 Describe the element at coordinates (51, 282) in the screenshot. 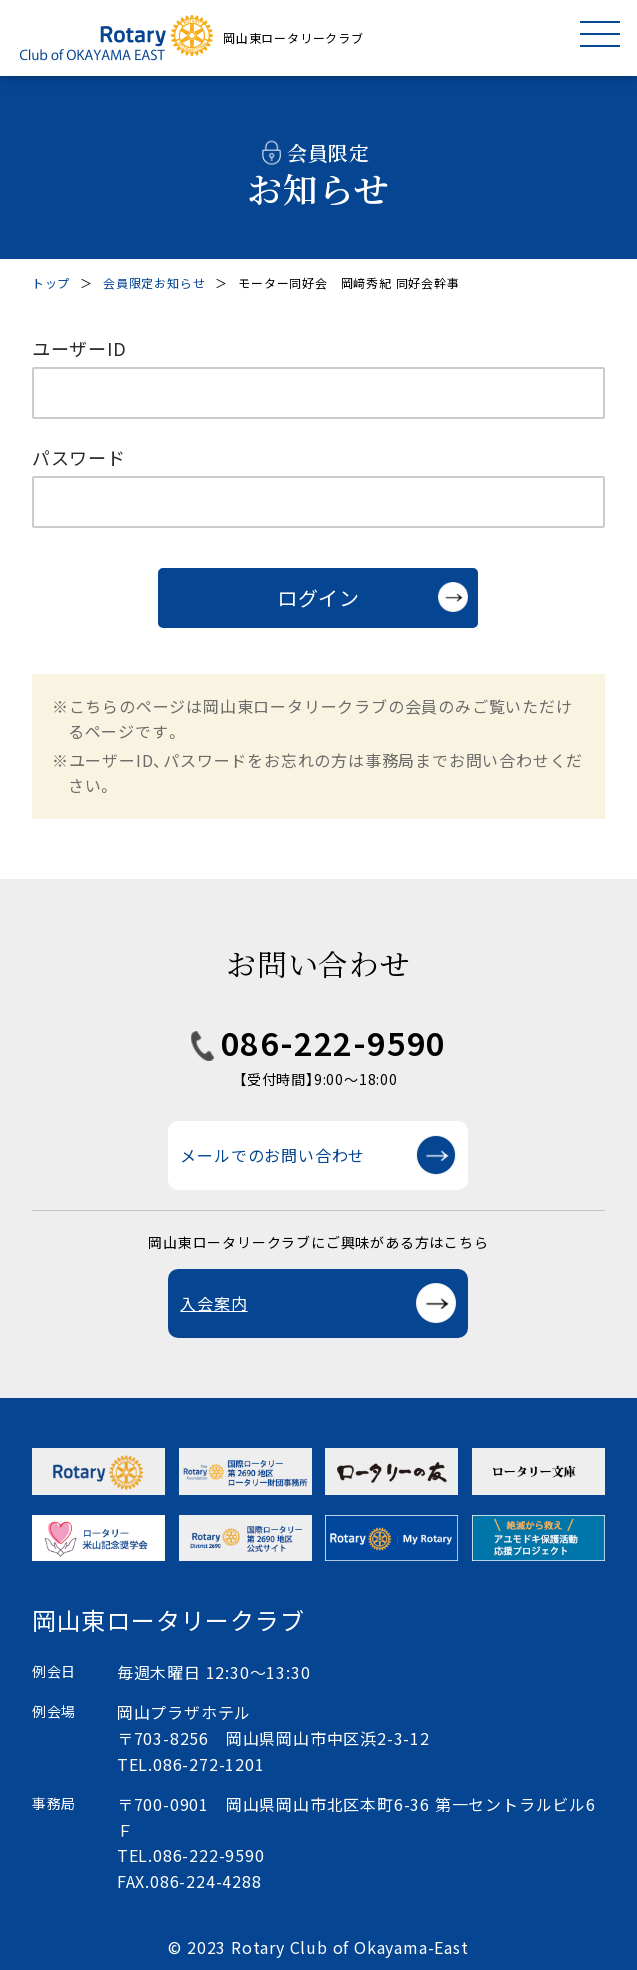

I see `トップ` at that location.